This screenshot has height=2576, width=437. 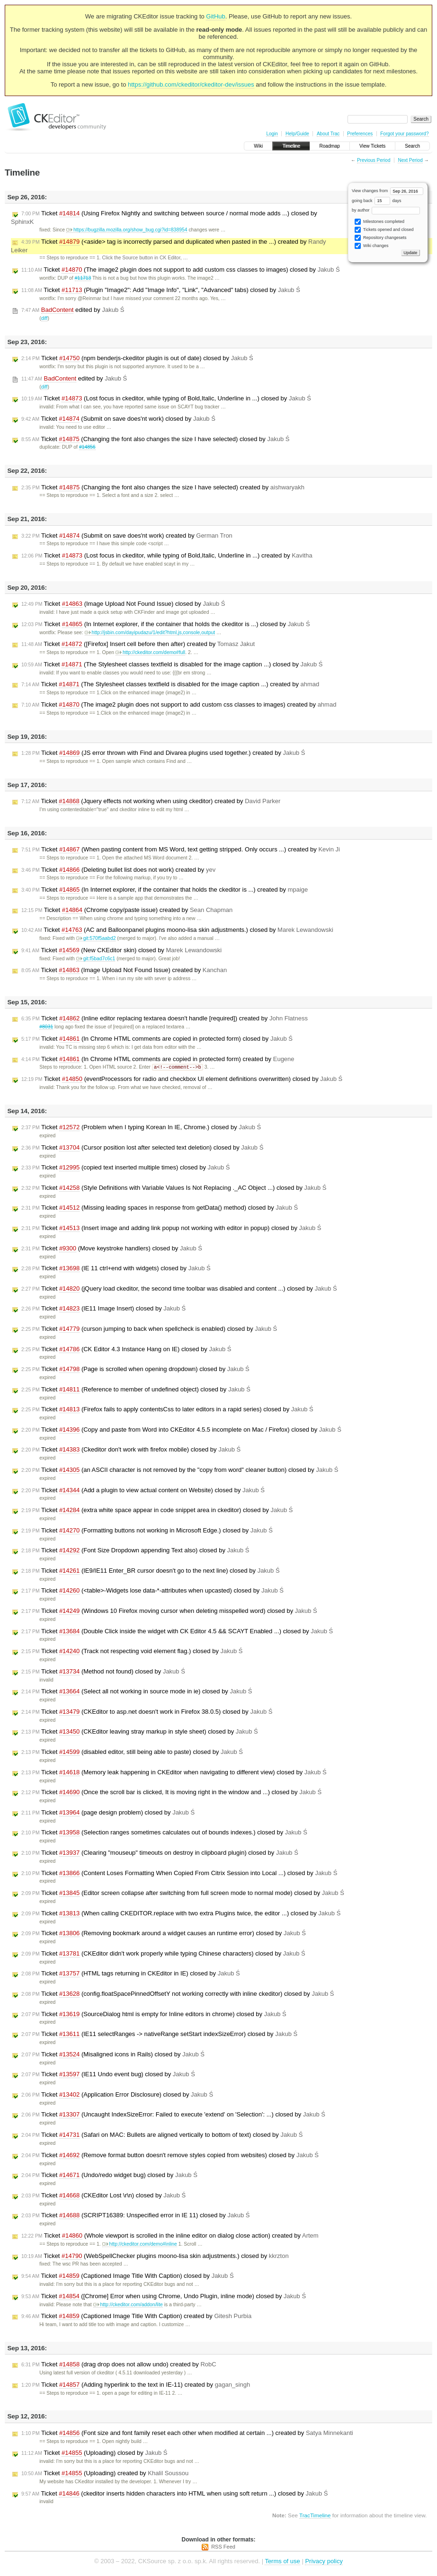 I want to click on Ticket (disabled editor, still being able to paste) closed by, so click(x=132, y=1752).